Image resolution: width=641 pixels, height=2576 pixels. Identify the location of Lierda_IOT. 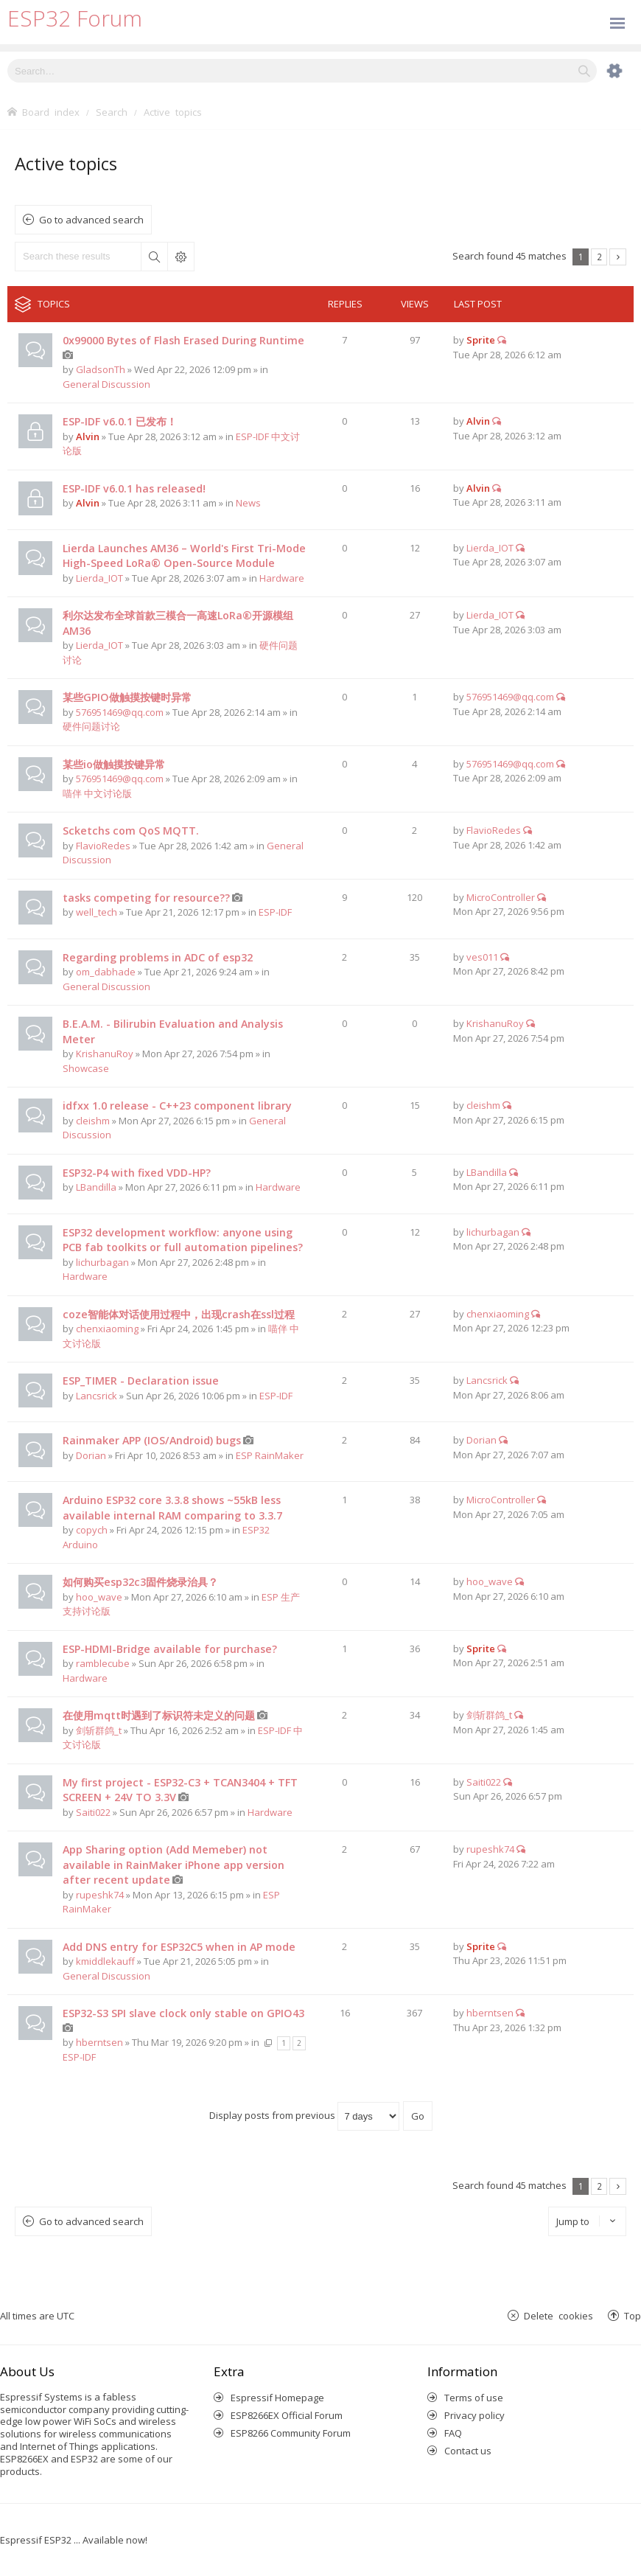
(99, 578).